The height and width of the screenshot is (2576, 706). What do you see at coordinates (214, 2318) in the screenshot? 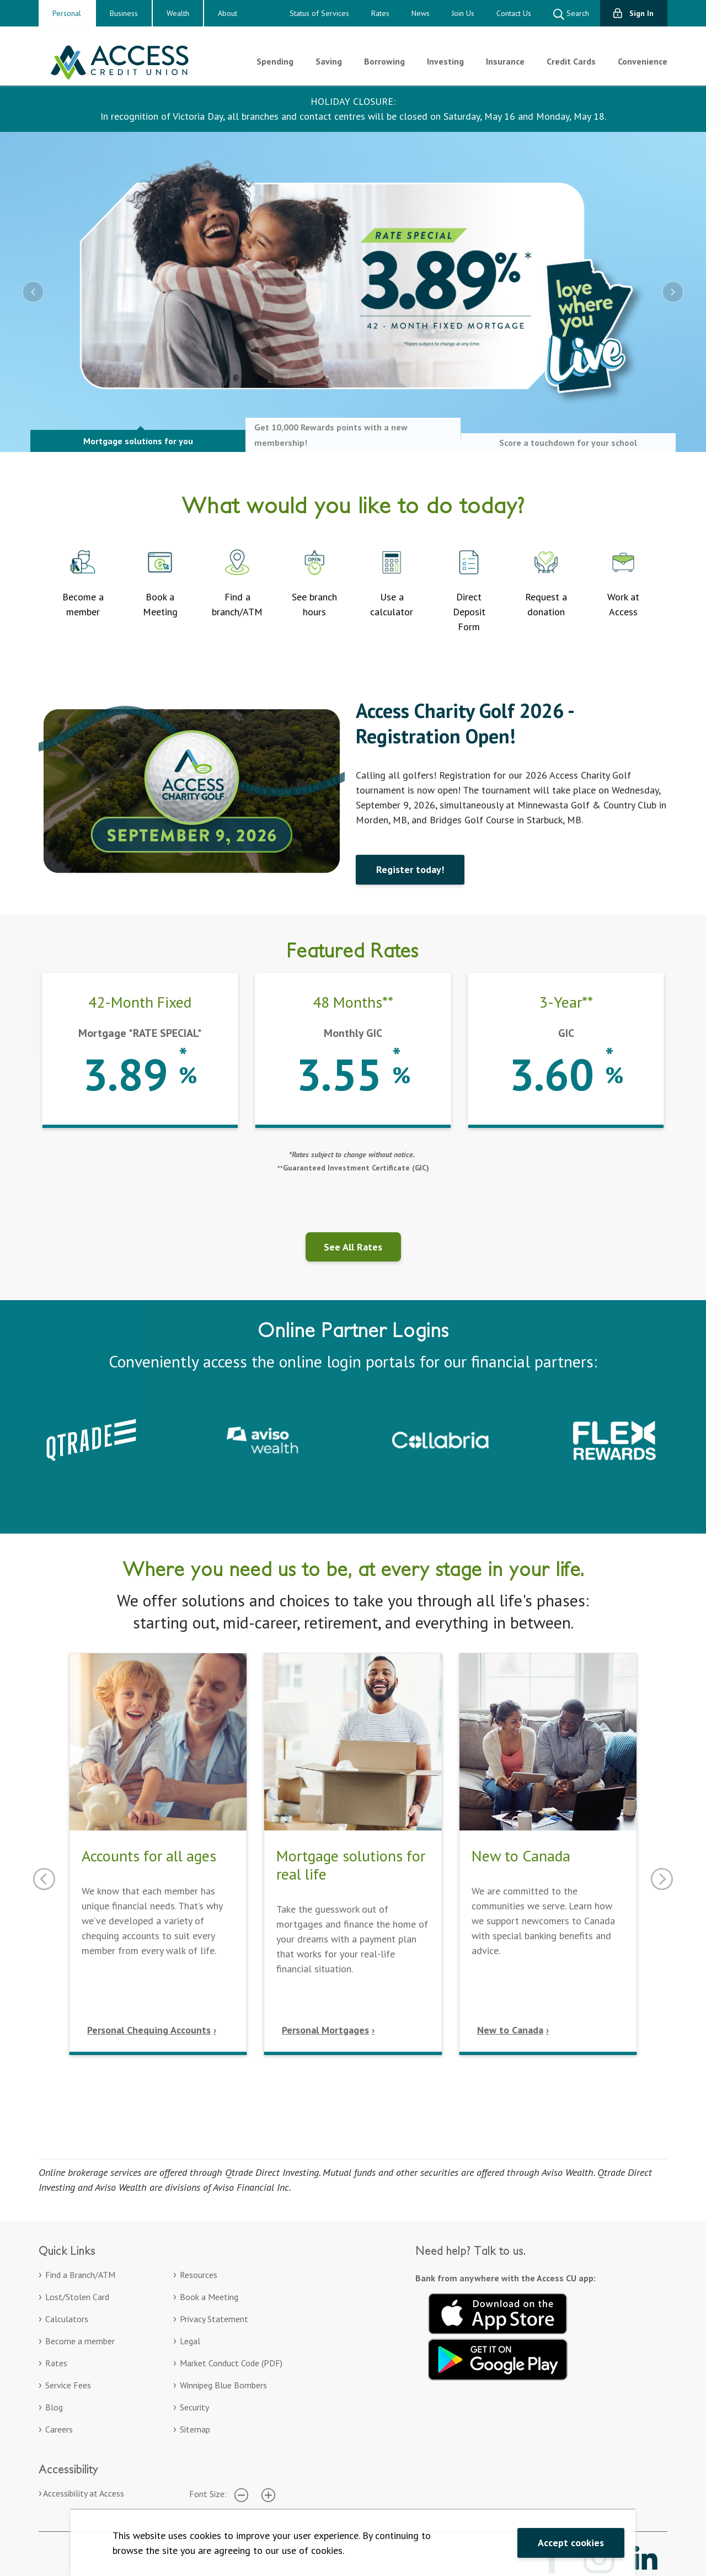
I see `Privacy Statement` at bounding box center [214, 2318].